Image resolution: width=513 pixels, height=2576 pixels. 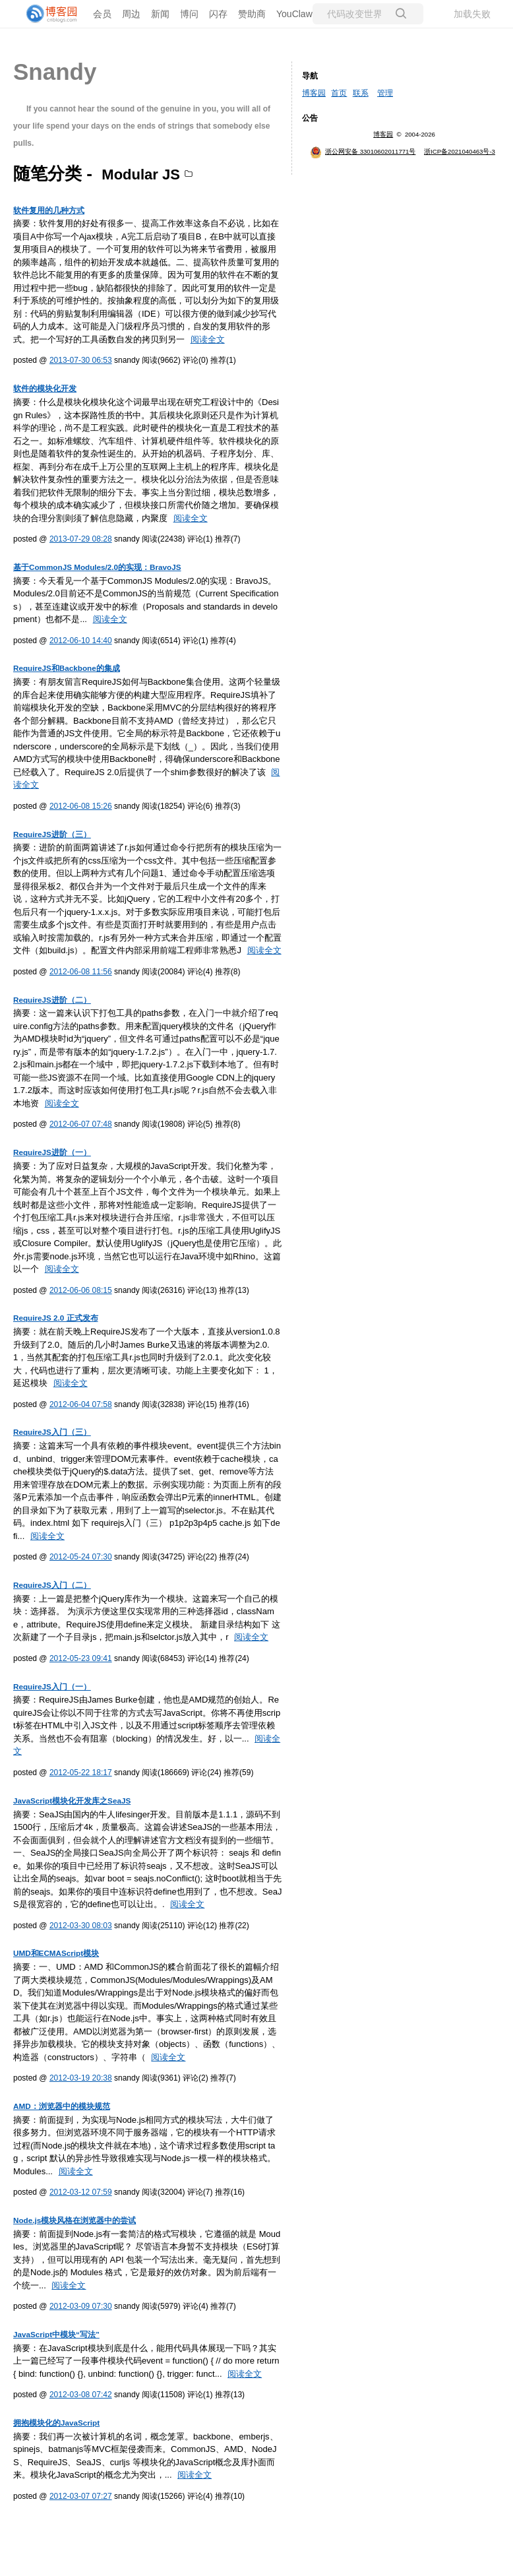 I want to click on 2012-06-06 08:15, so click(x=80, y=1290).